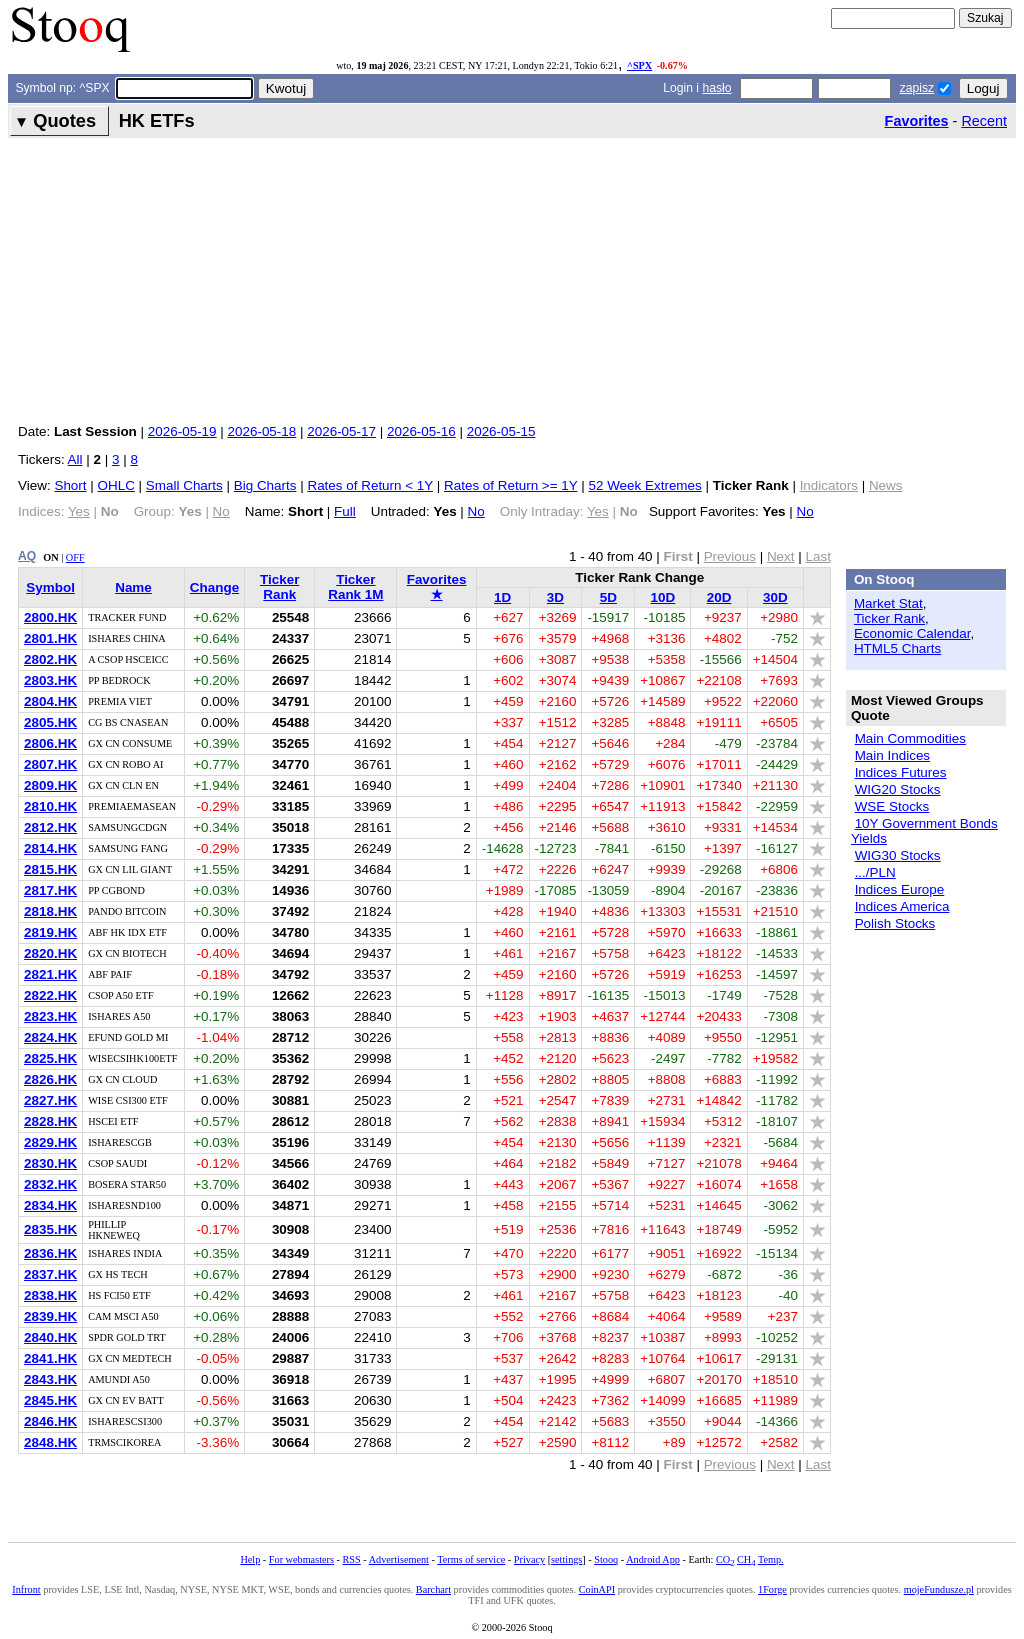 The image size is (1024, 1639). What do you see at coordinates (50, 1358) in the screenshot?
I see `2841.HK` at bounding box center [50, 1358].